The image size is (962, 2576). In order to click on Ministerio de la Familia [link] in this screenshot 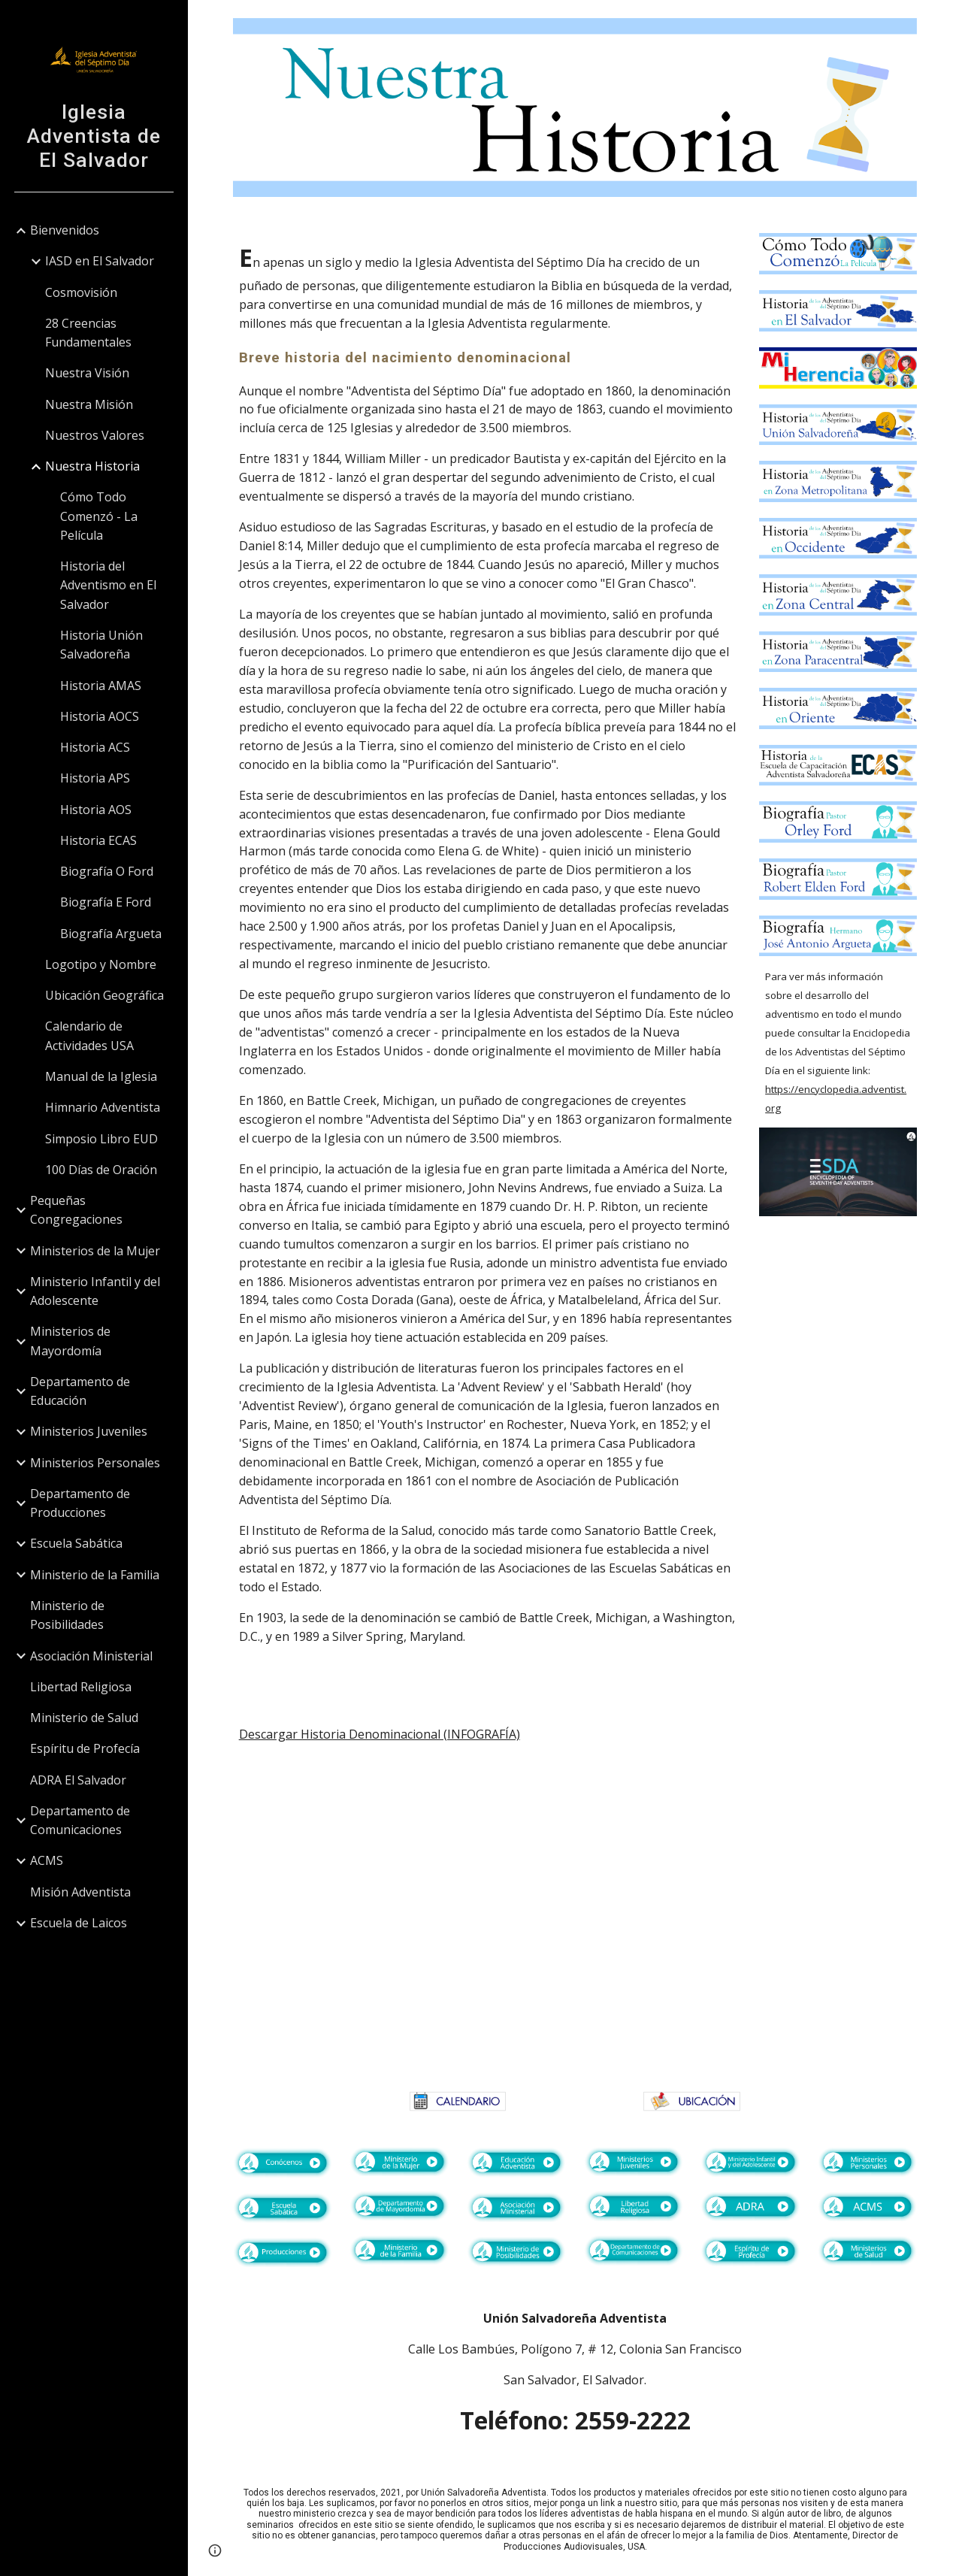, I will do `click(94, 1574)`.